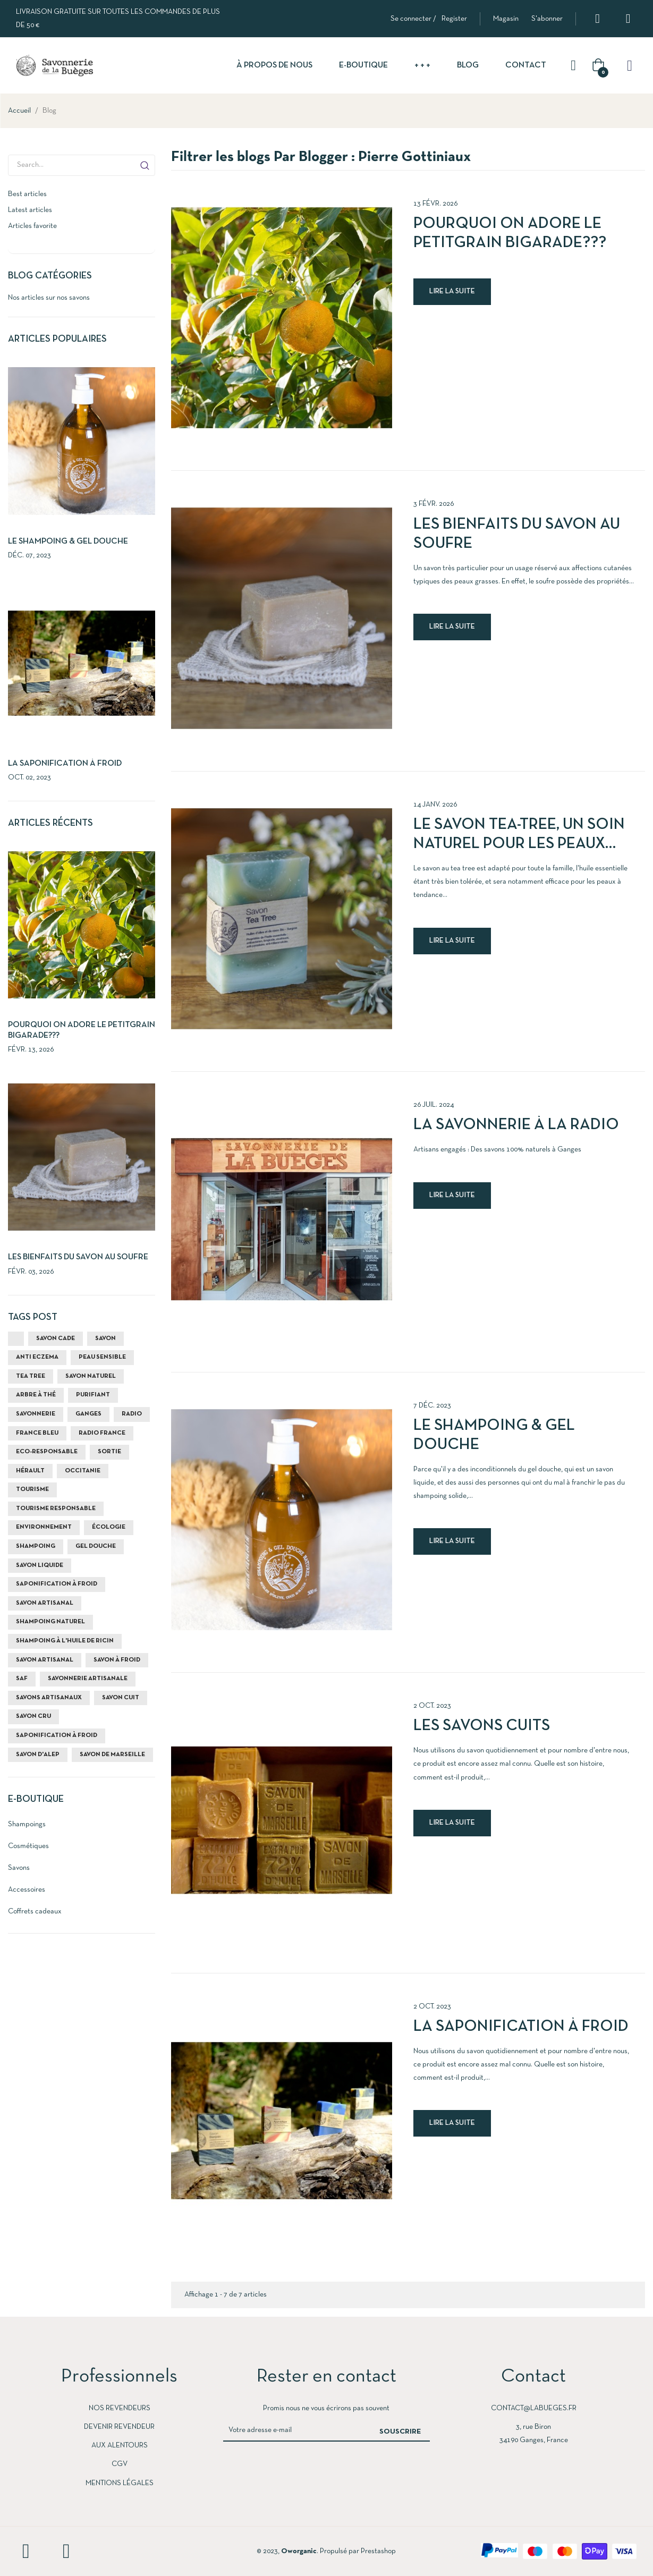  Describe the element at coordinates (481, 1726) in the screenshot. I see `Les savons cuits` at that location.